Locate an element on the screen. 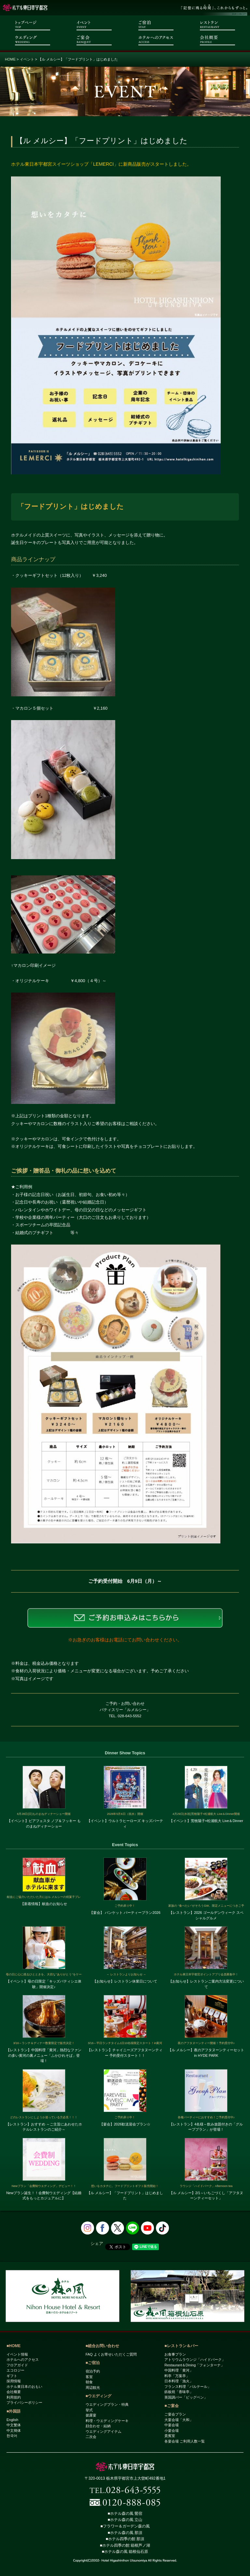 This screenshot has height=2576, width=250. 挙式 is located at coordinates (89, 2410).